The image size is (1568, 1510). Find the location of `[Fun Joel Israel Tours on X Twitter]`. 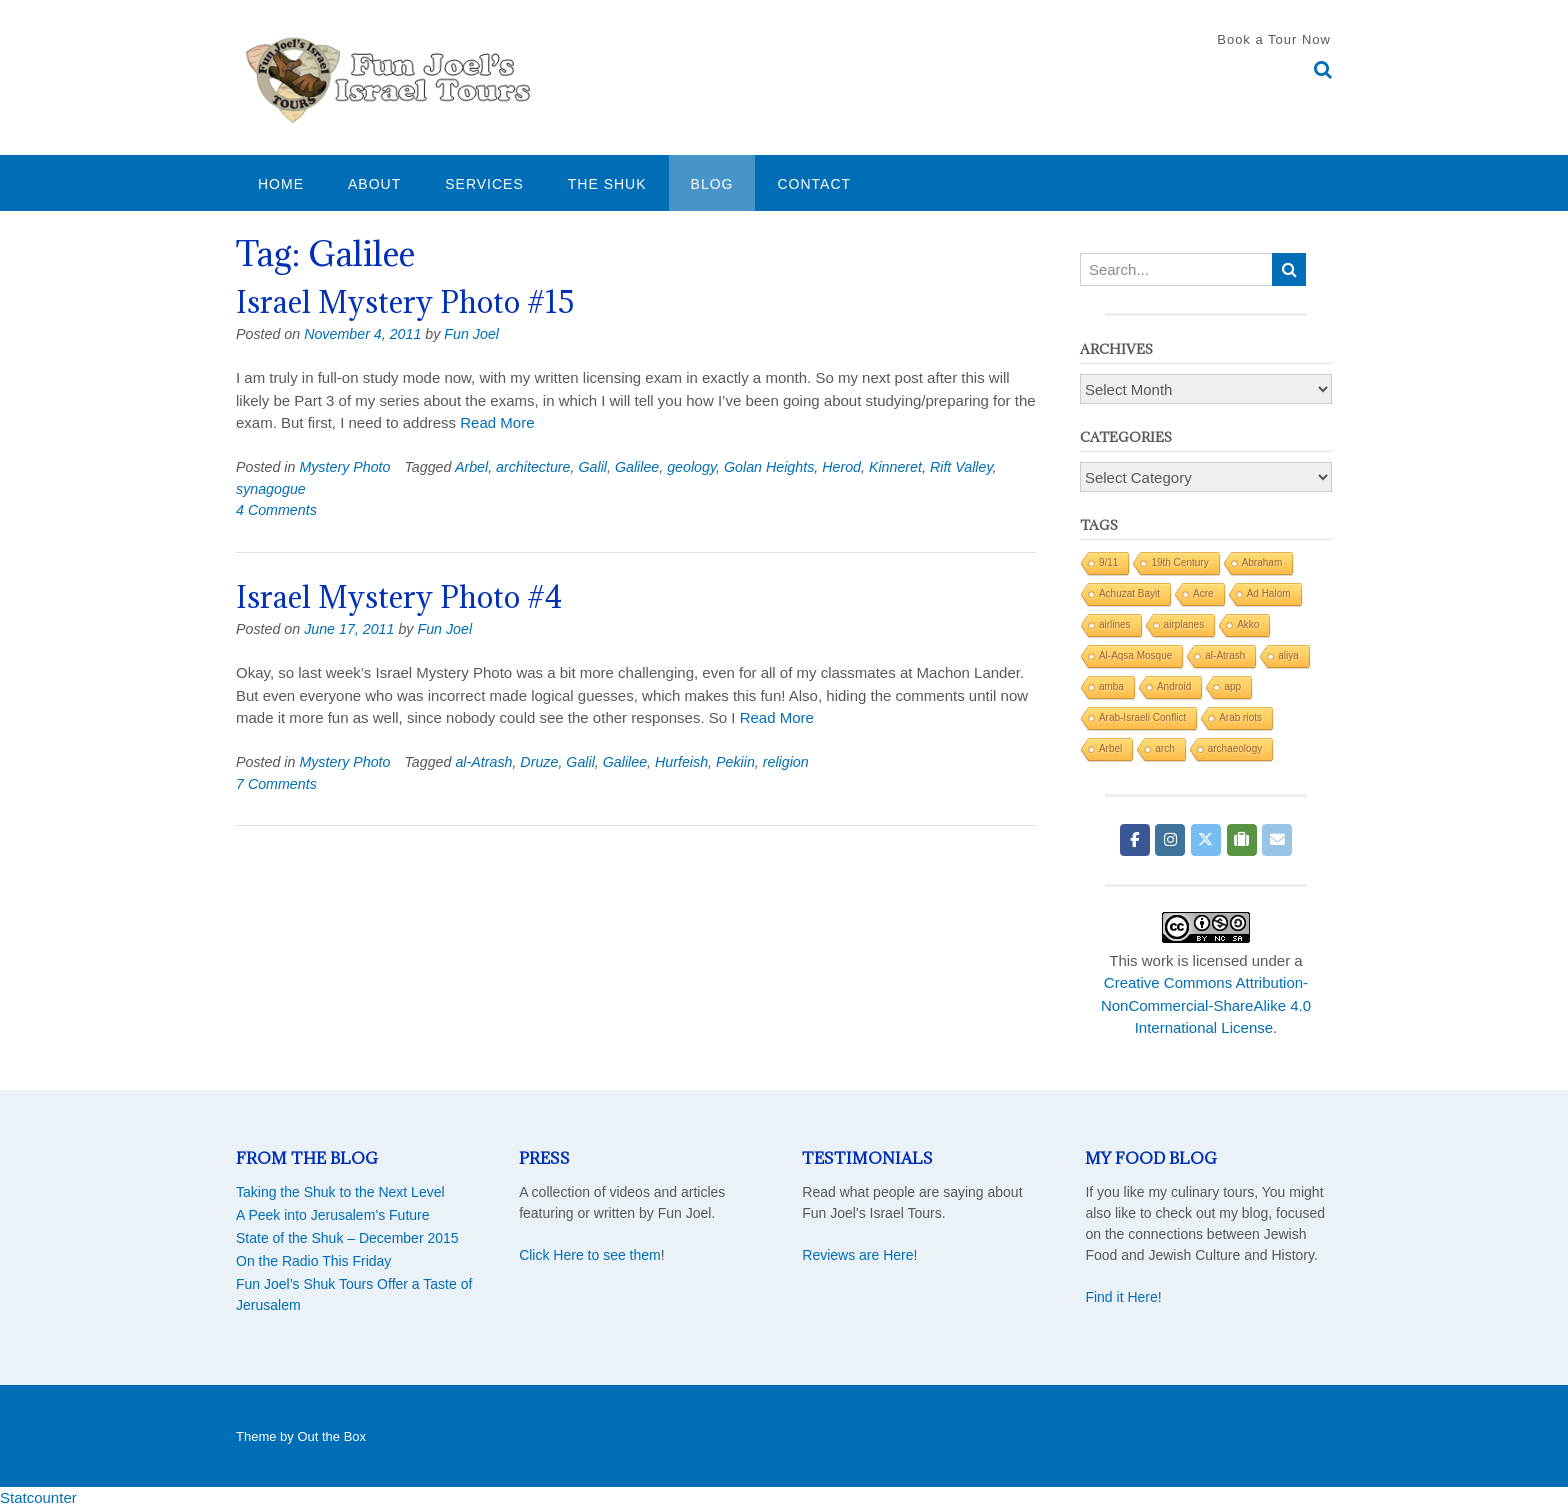

[Fun Joel Israel Tours on X Twitter] is located at coordinates (1206, 840).